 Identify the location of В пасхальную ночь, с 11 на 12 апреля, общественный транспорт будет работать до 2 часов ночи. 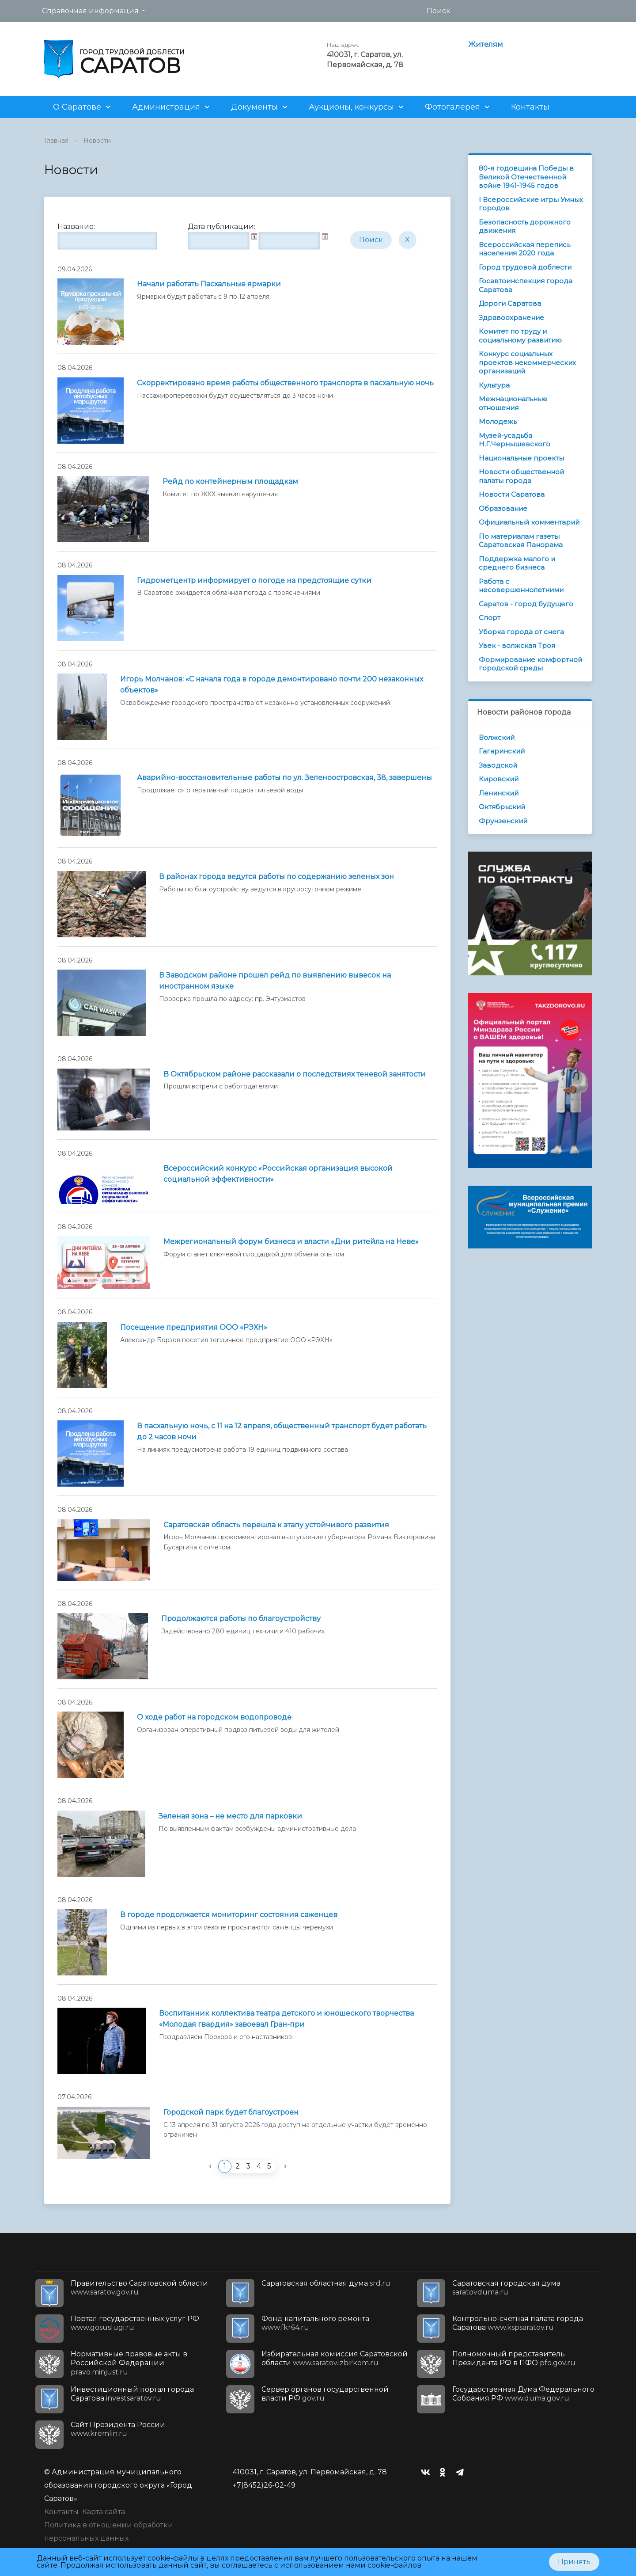
(282, 1431).